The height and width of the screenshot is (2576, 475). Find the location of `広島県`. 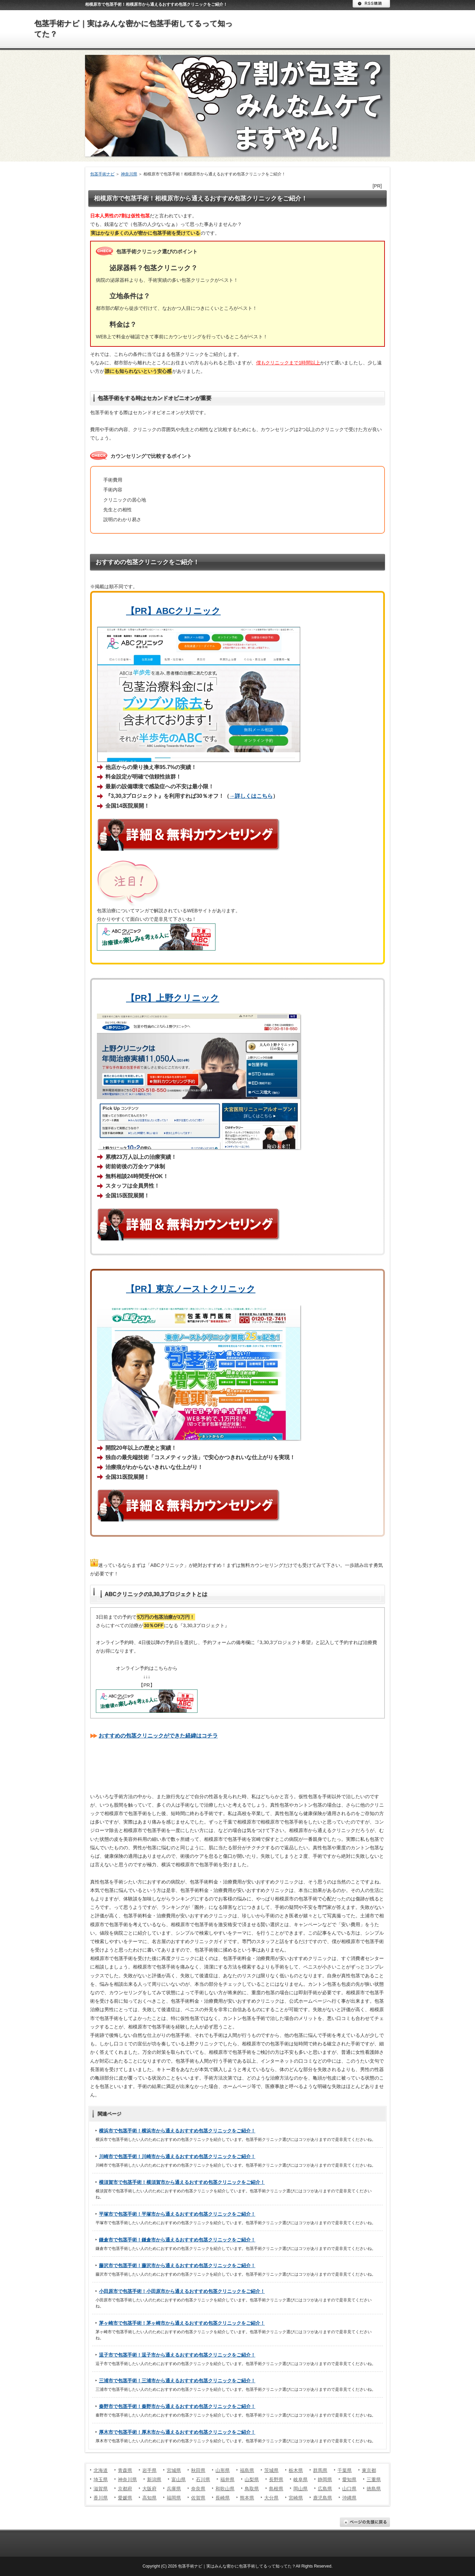

広島県 is located at coordinates (325, 2488).